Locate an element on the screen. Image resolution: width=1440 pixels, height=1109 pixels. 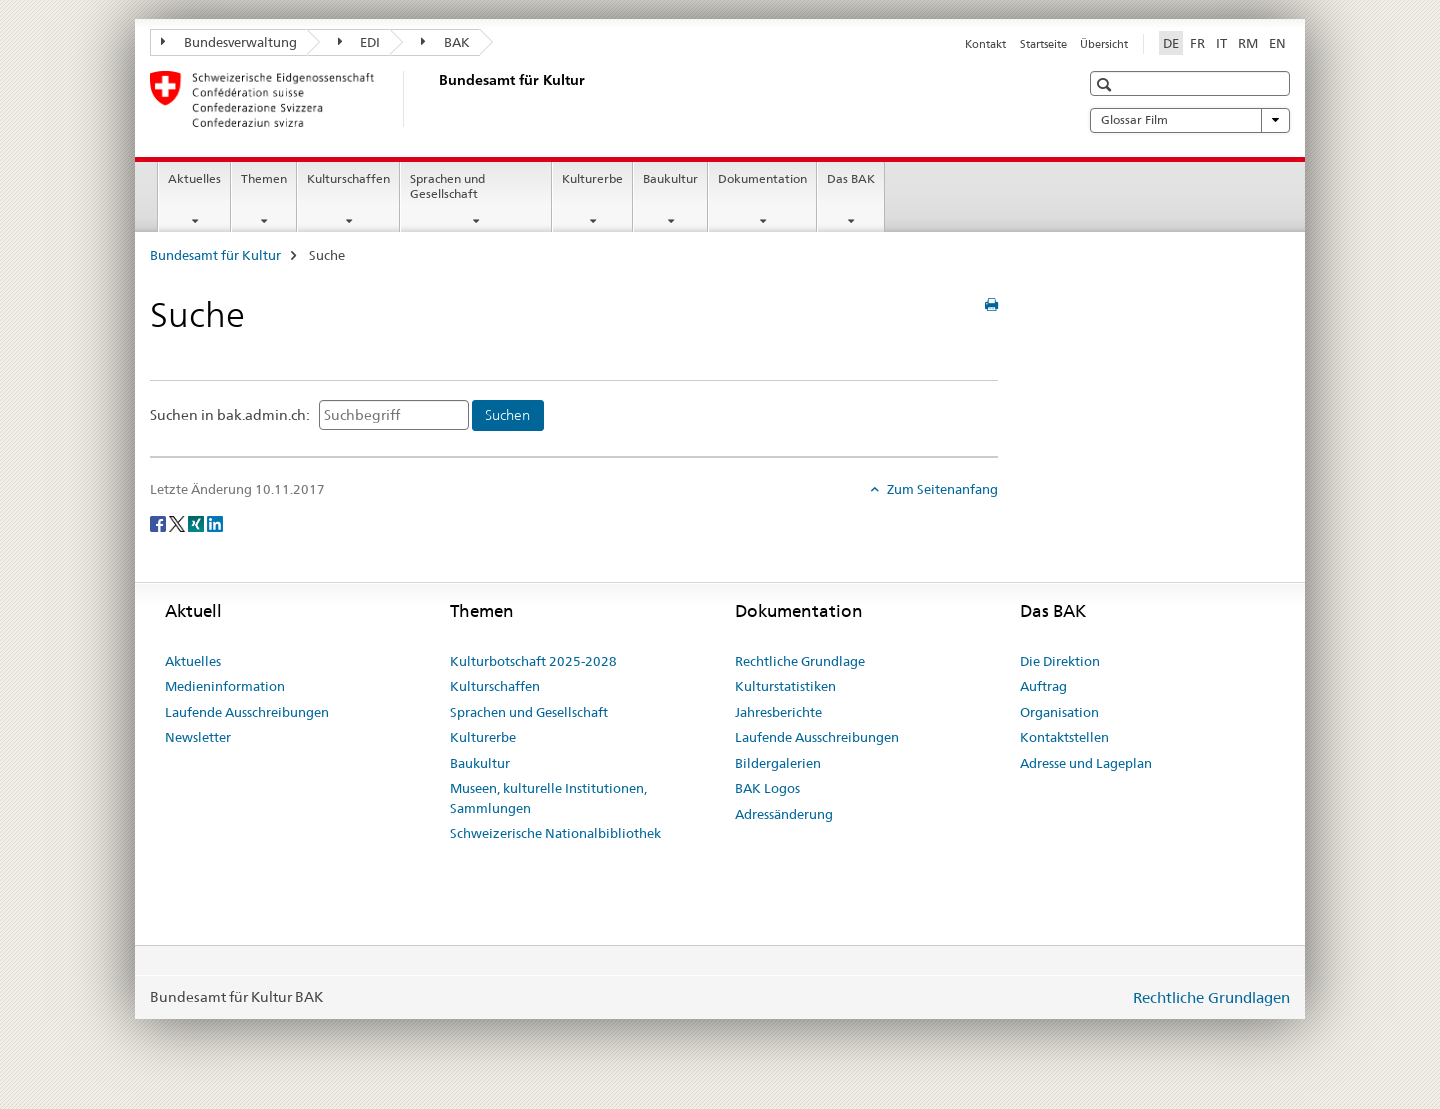
Kulturstatistiken is located at coordinates (785, 686).